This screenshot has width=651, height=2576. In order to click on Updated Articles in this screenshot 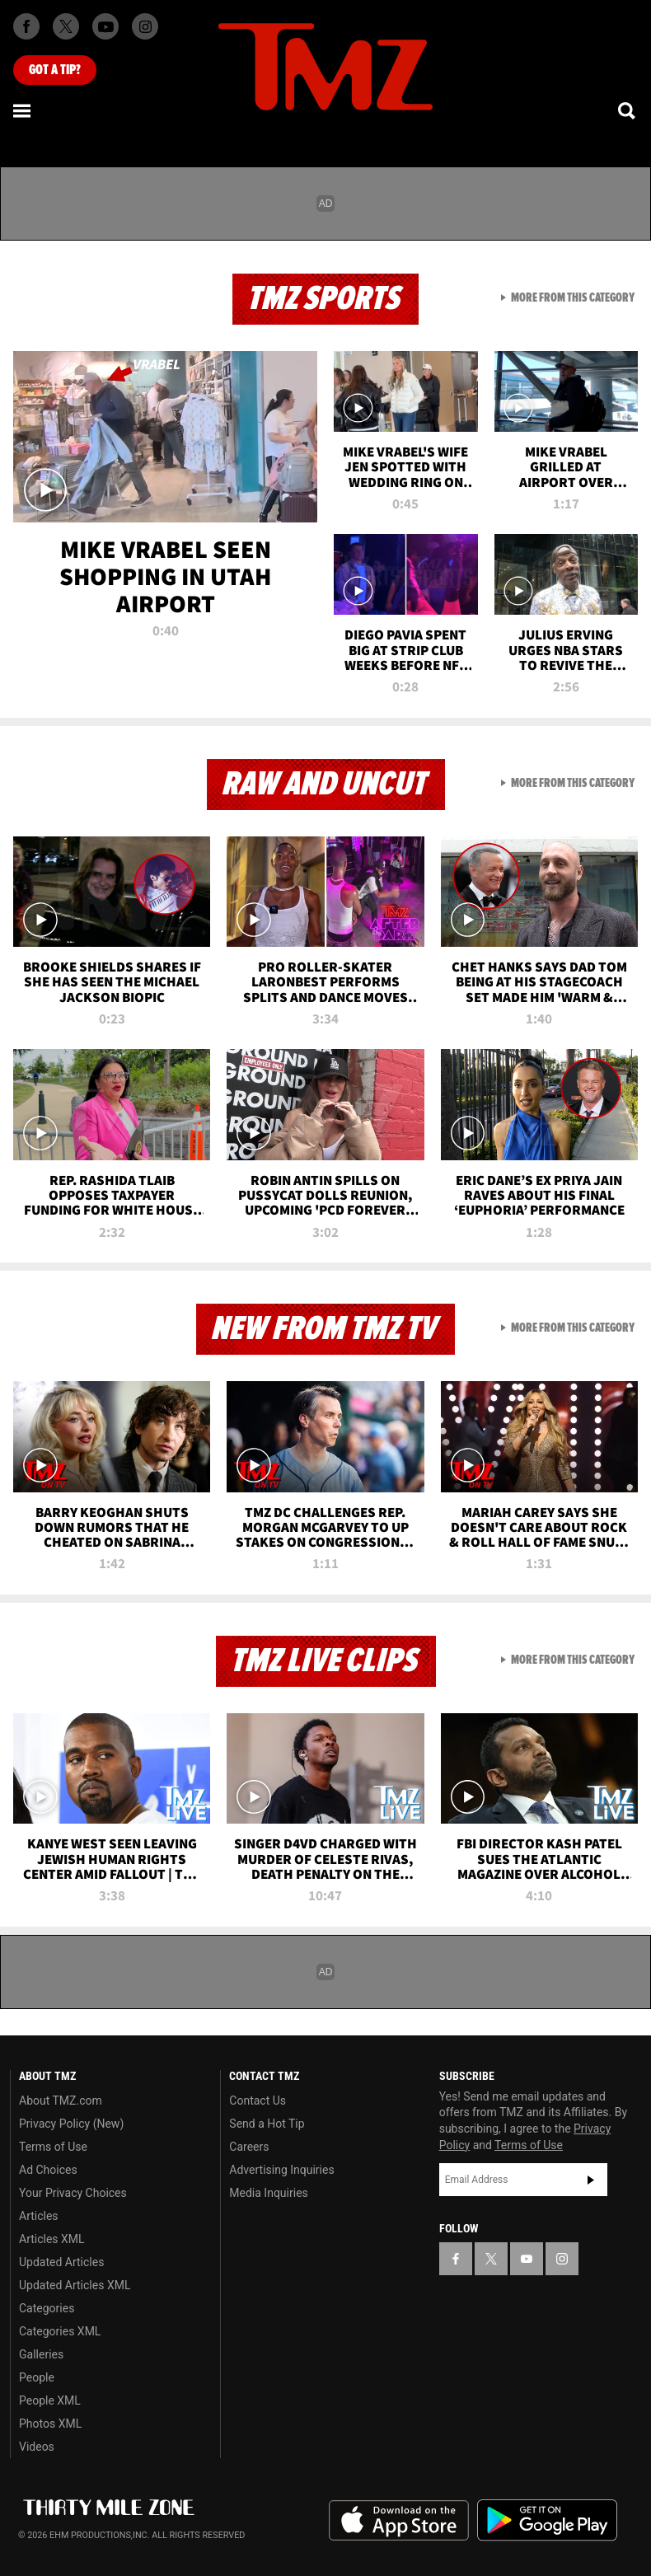, I will do `click(61, 2262)`.